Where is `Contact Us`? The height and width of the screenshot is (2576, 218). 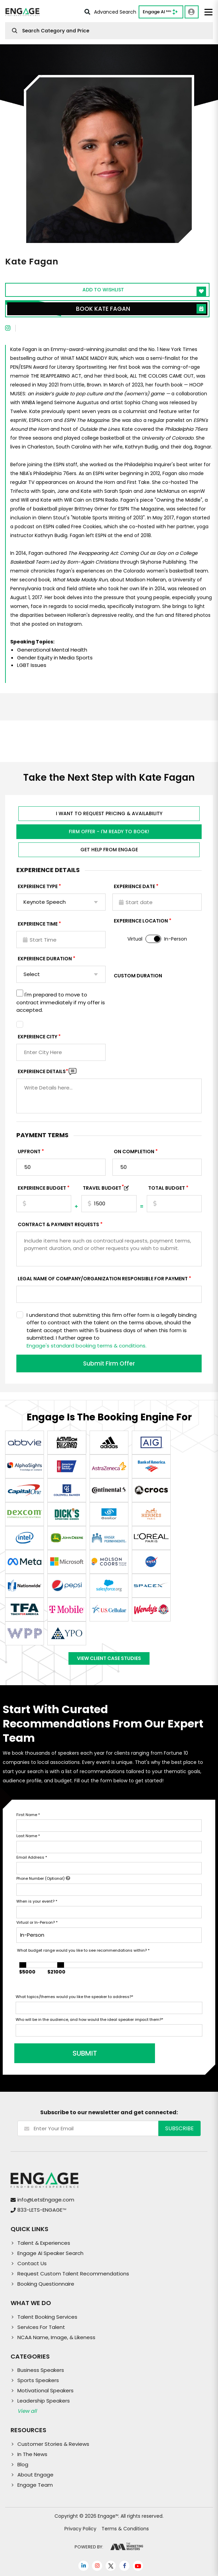
Contact Us is located at coordinates (32, 2263).